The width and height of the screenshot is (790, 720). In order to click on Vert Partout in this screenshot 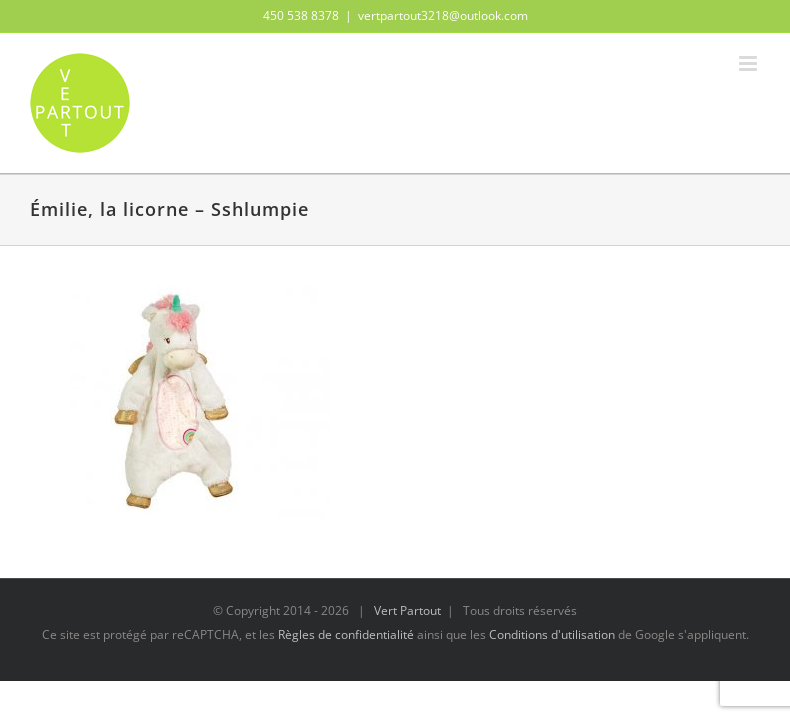, I will do `click(407, 610)`.